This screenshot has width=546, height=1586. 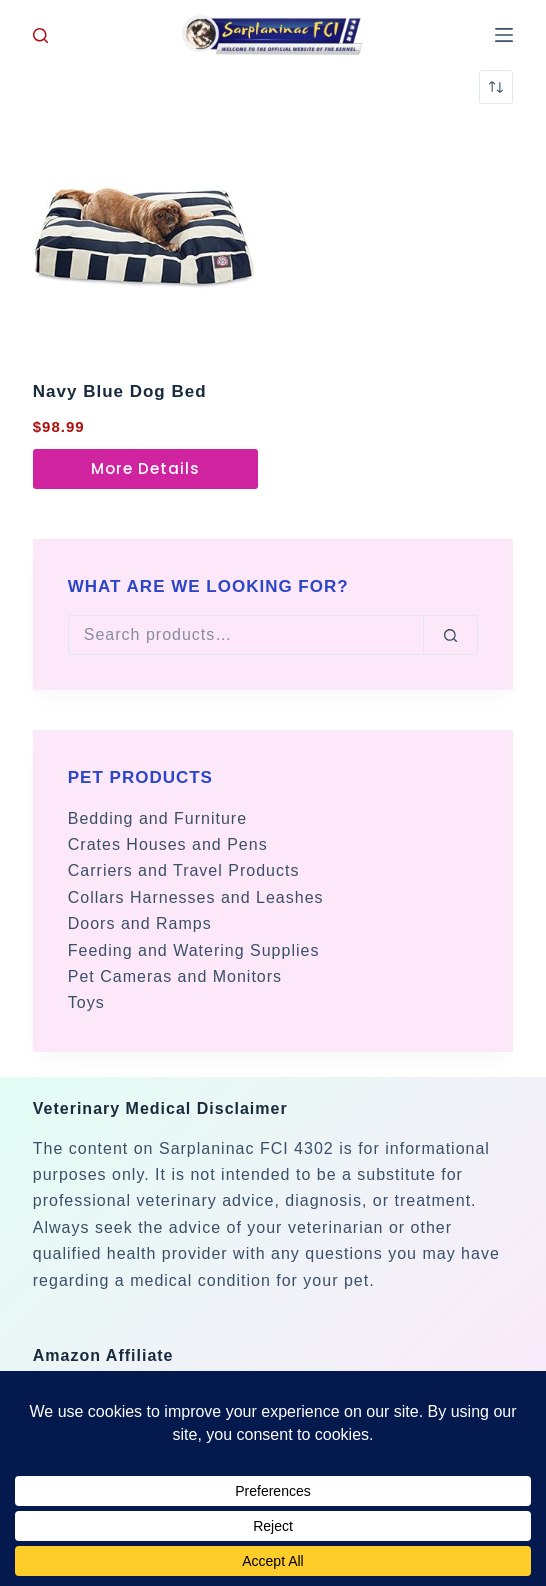 I want to click on Crates Houses and Pens, so click(x=168, y=844).